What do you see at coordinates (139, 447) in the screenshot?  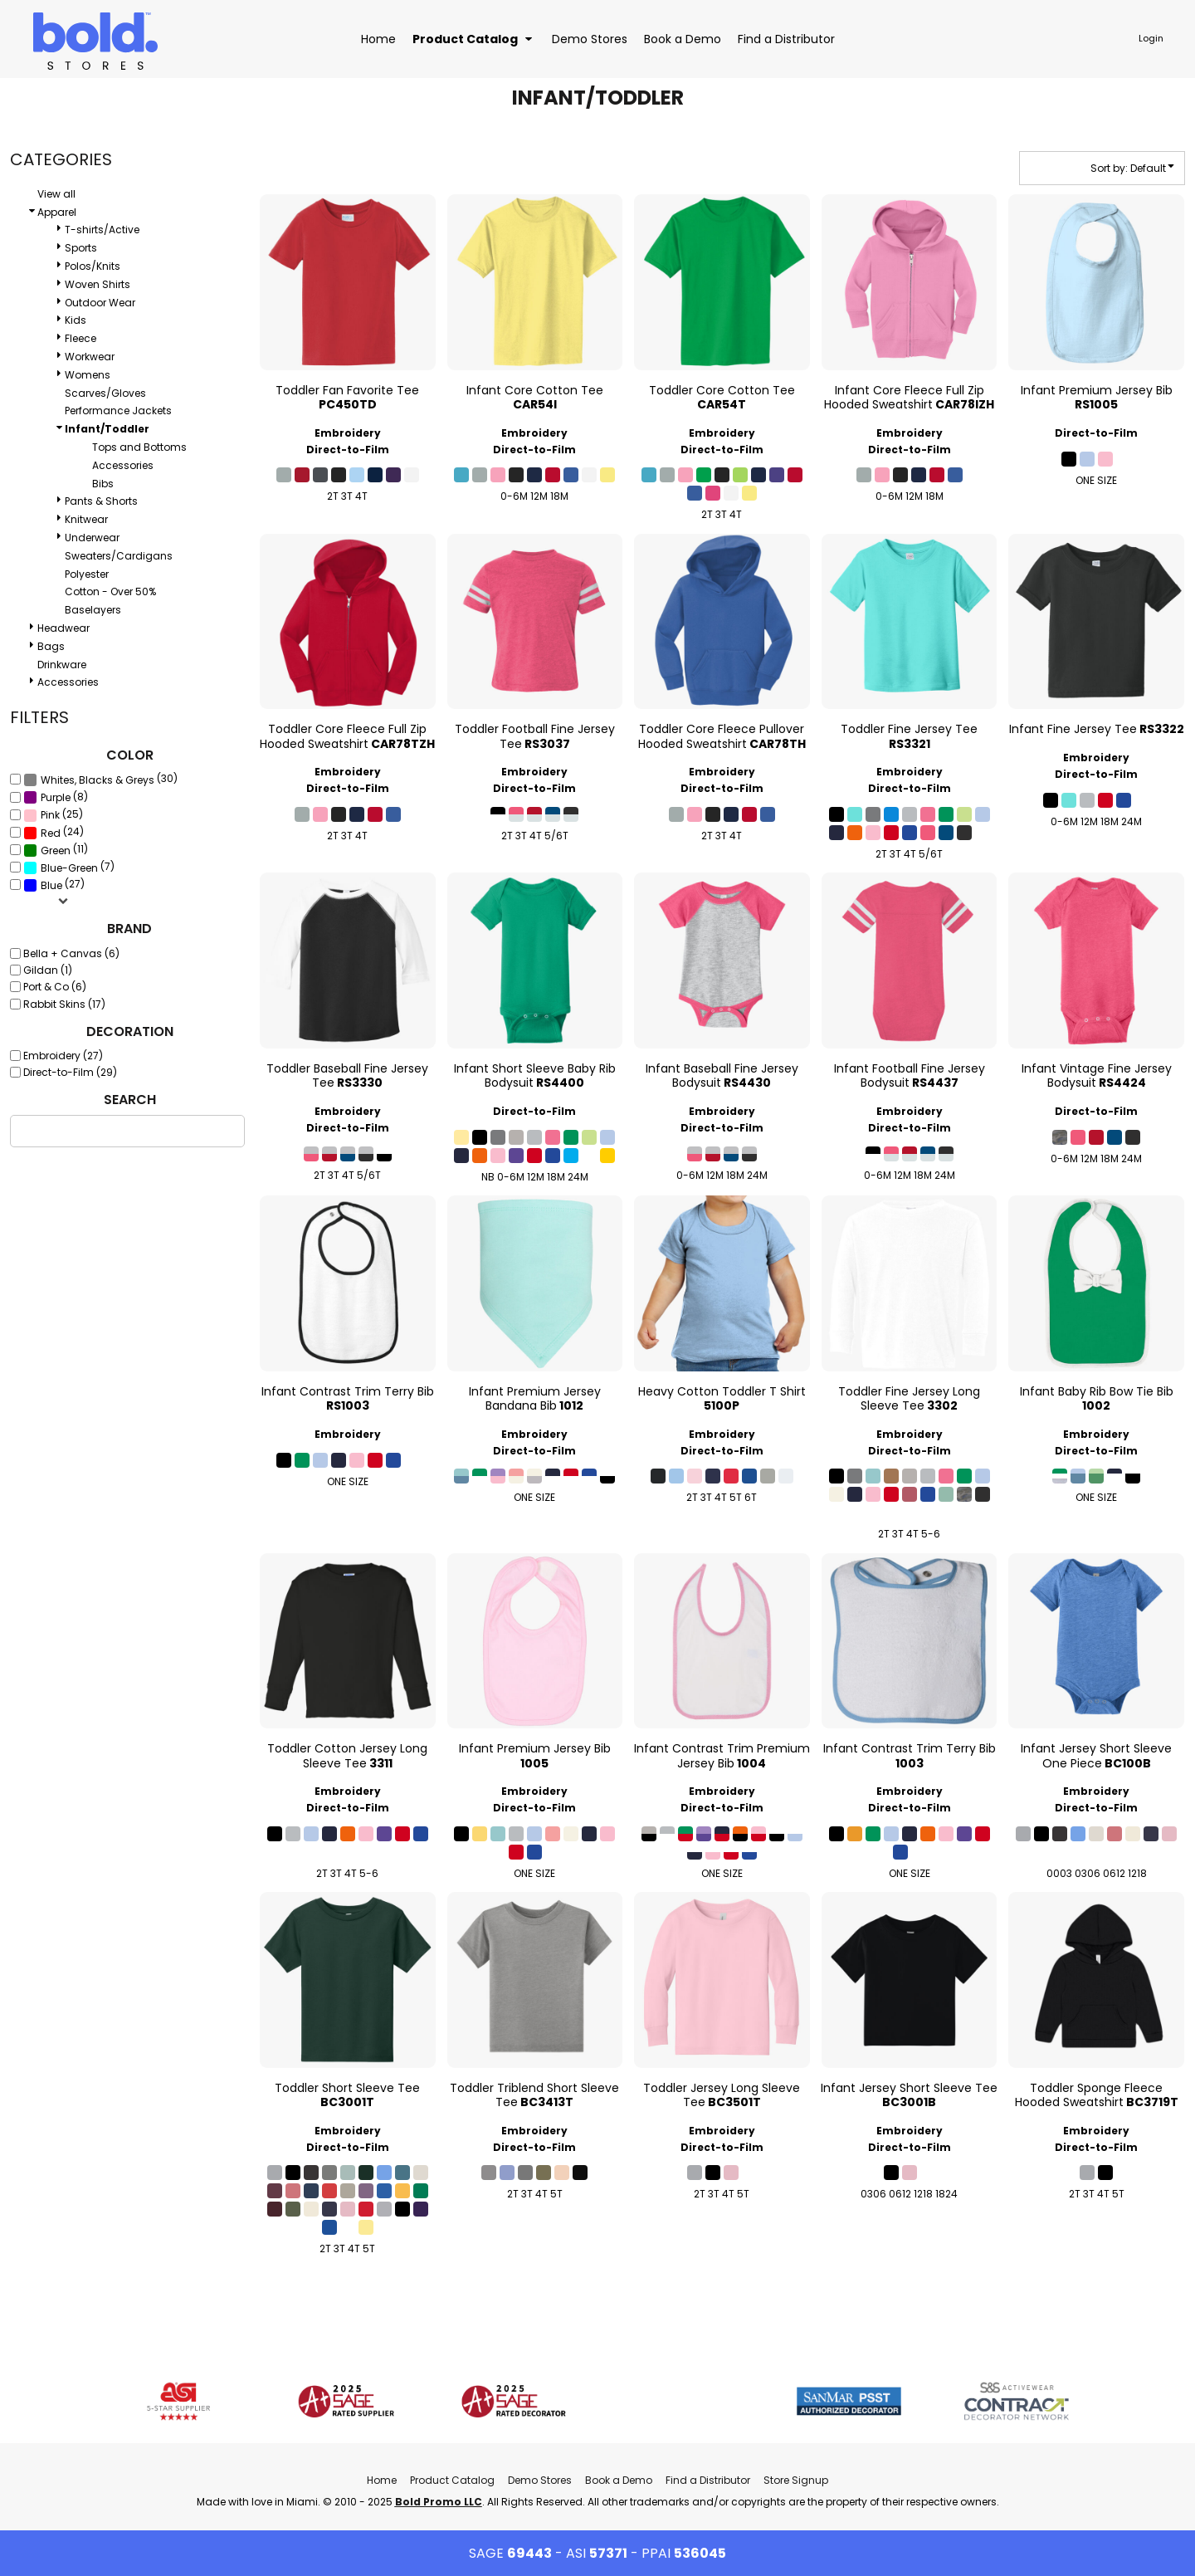 I see `Tops and Bottoms` at bounding box center [139, 447].